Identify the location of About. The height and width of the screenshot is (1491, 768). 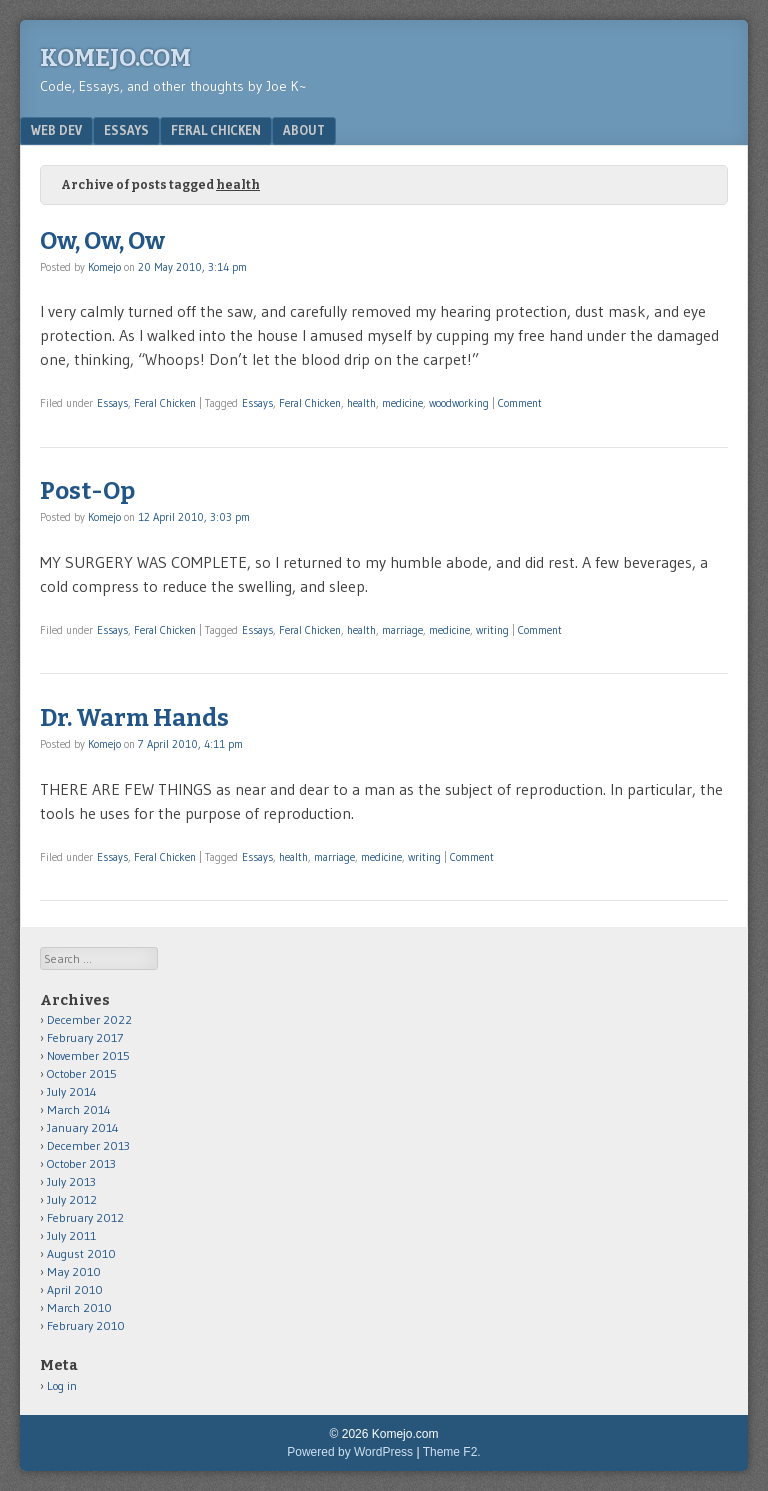
(304, 130).